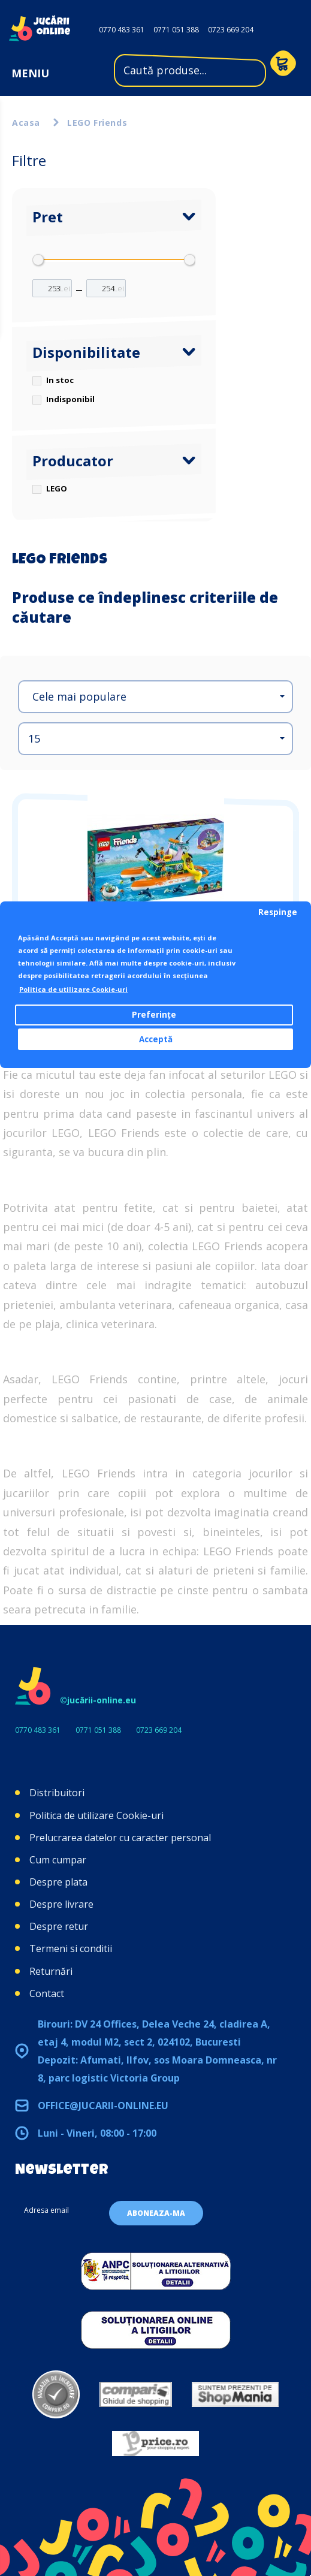 This screenshot has width=311, height=2576. Describe the element at coordinates (58, 1926) in the screenshot. I see `Despre retur` at that location.